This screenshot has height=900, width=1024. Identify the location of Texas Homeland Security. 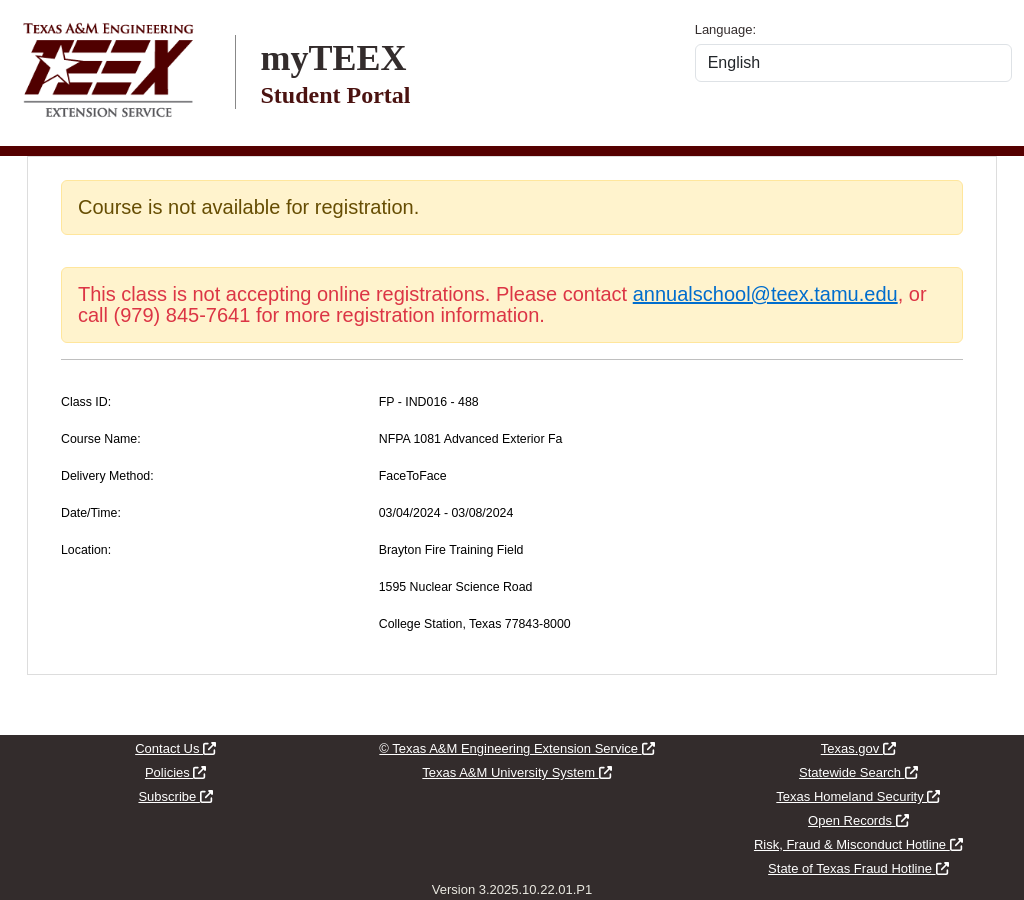
(858, 796).